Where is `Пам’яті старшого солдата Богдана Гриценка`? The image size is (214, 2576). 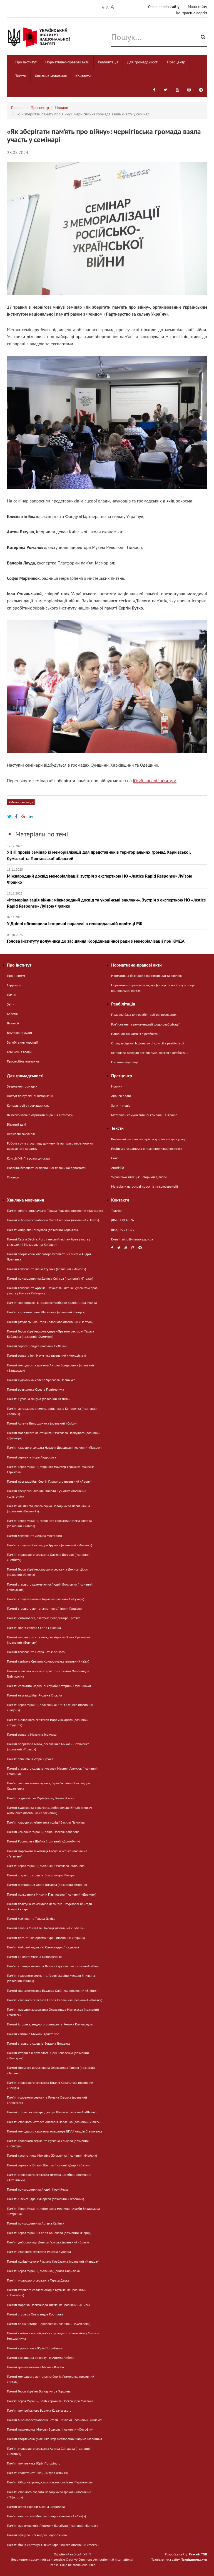 Пам’яті старшого солдата Богдана Гриценка is located at coordinates (38, 2043).